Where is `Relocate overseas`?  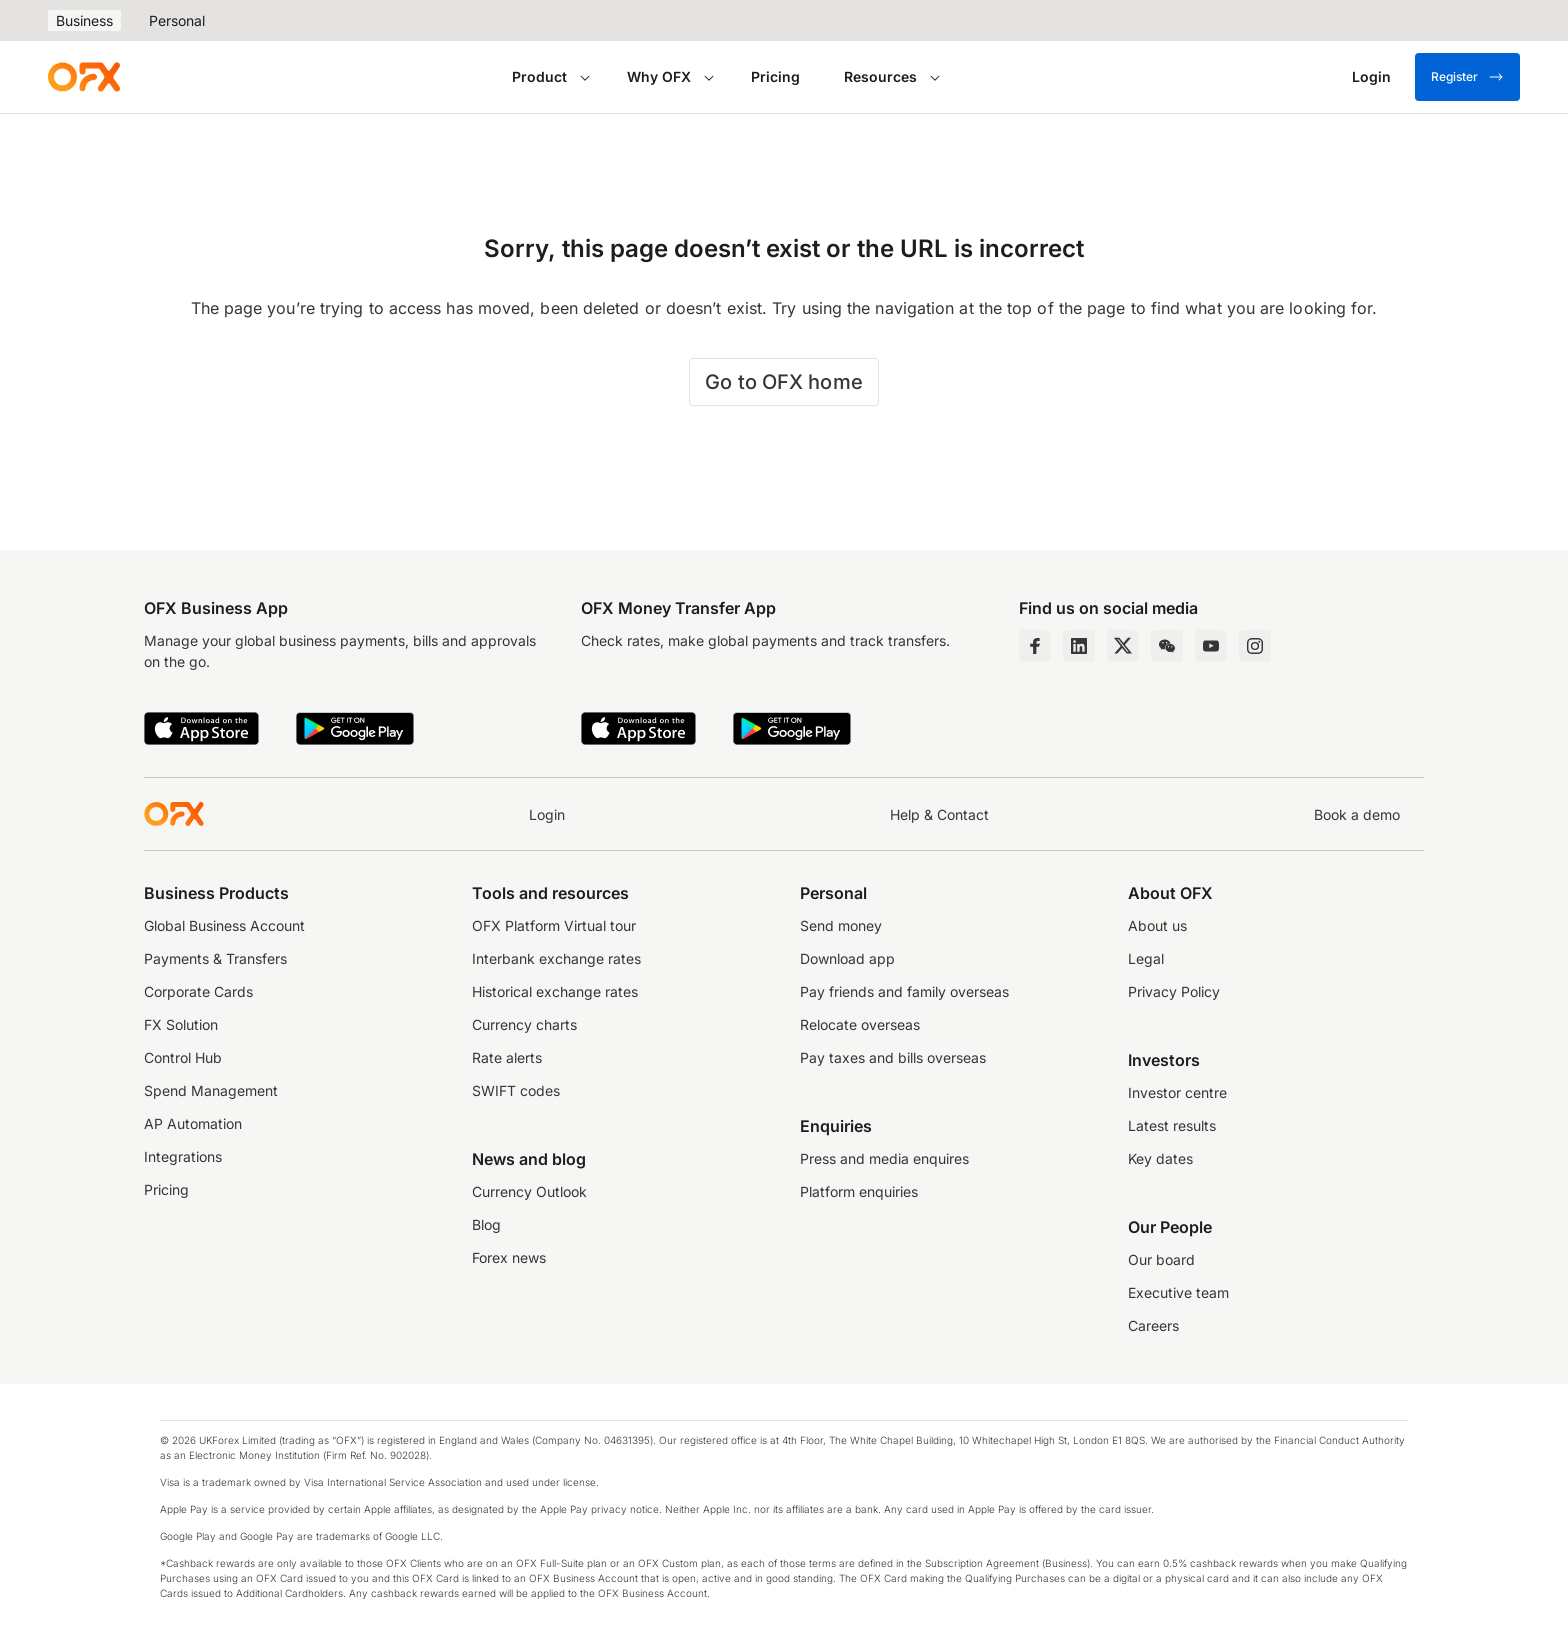 Relocate overseas is located at coordinates (860, 1024).